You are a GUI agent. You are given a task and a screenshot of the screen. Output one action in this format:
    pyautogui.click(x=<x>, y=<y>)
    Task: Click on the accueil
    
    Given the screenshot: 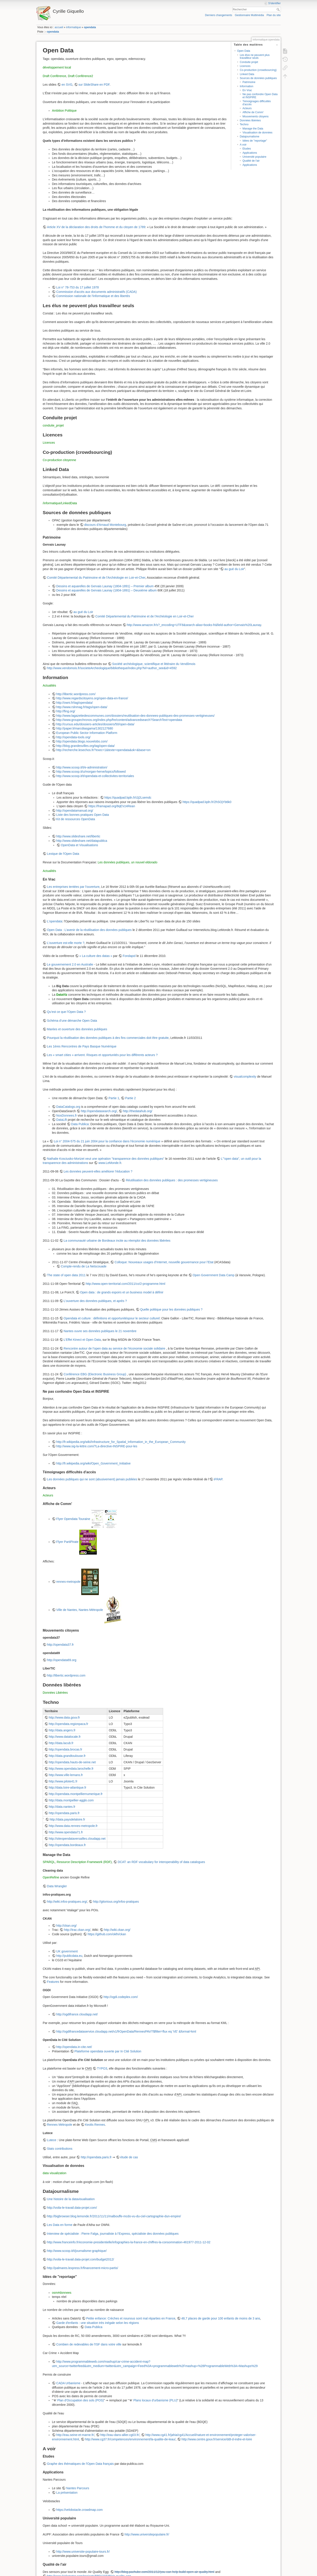 What is the action you would take?
    pyautogui.click(x=59, y=27)
    